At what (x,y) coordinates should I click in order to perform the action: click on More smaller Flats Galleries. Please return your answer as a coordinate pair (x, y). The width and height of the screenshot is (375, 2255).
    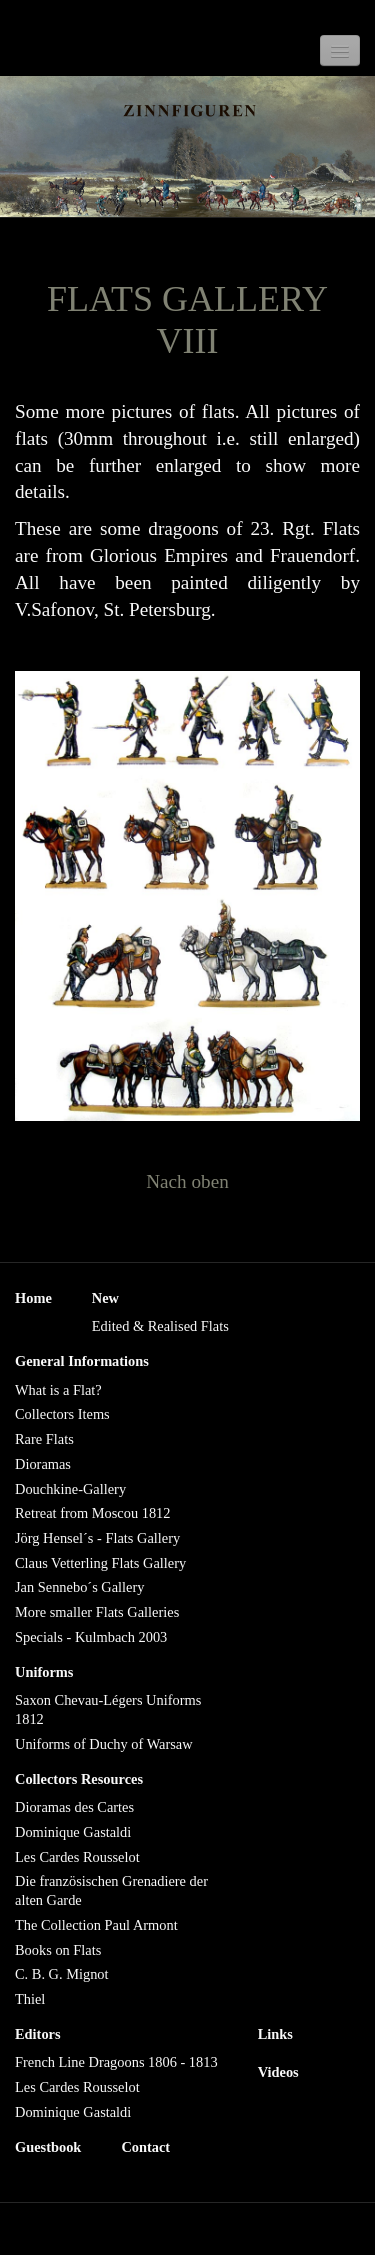
    Looking at the image, I should click on (97, 1612).